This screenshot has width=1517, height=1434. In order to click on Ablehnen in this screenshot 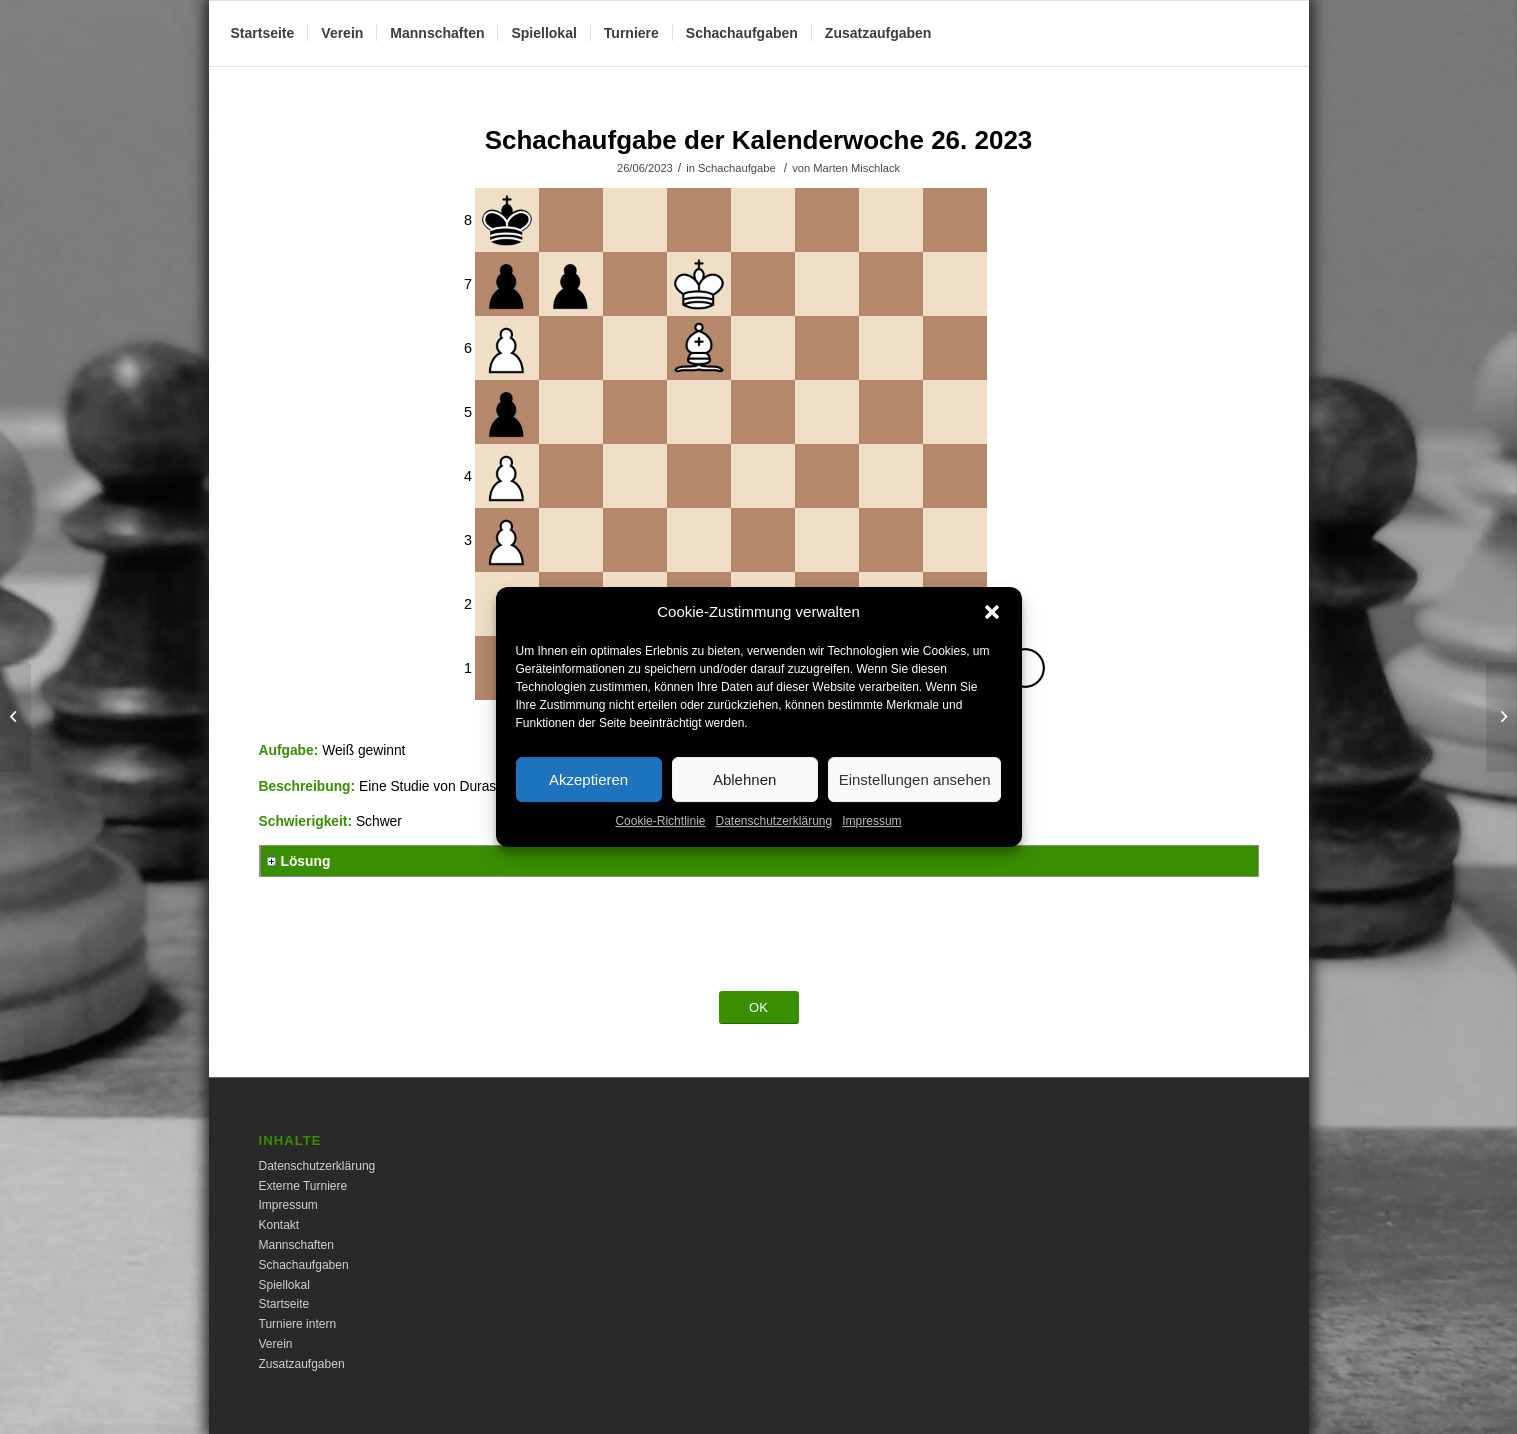, I will do `click(744, 803)`.